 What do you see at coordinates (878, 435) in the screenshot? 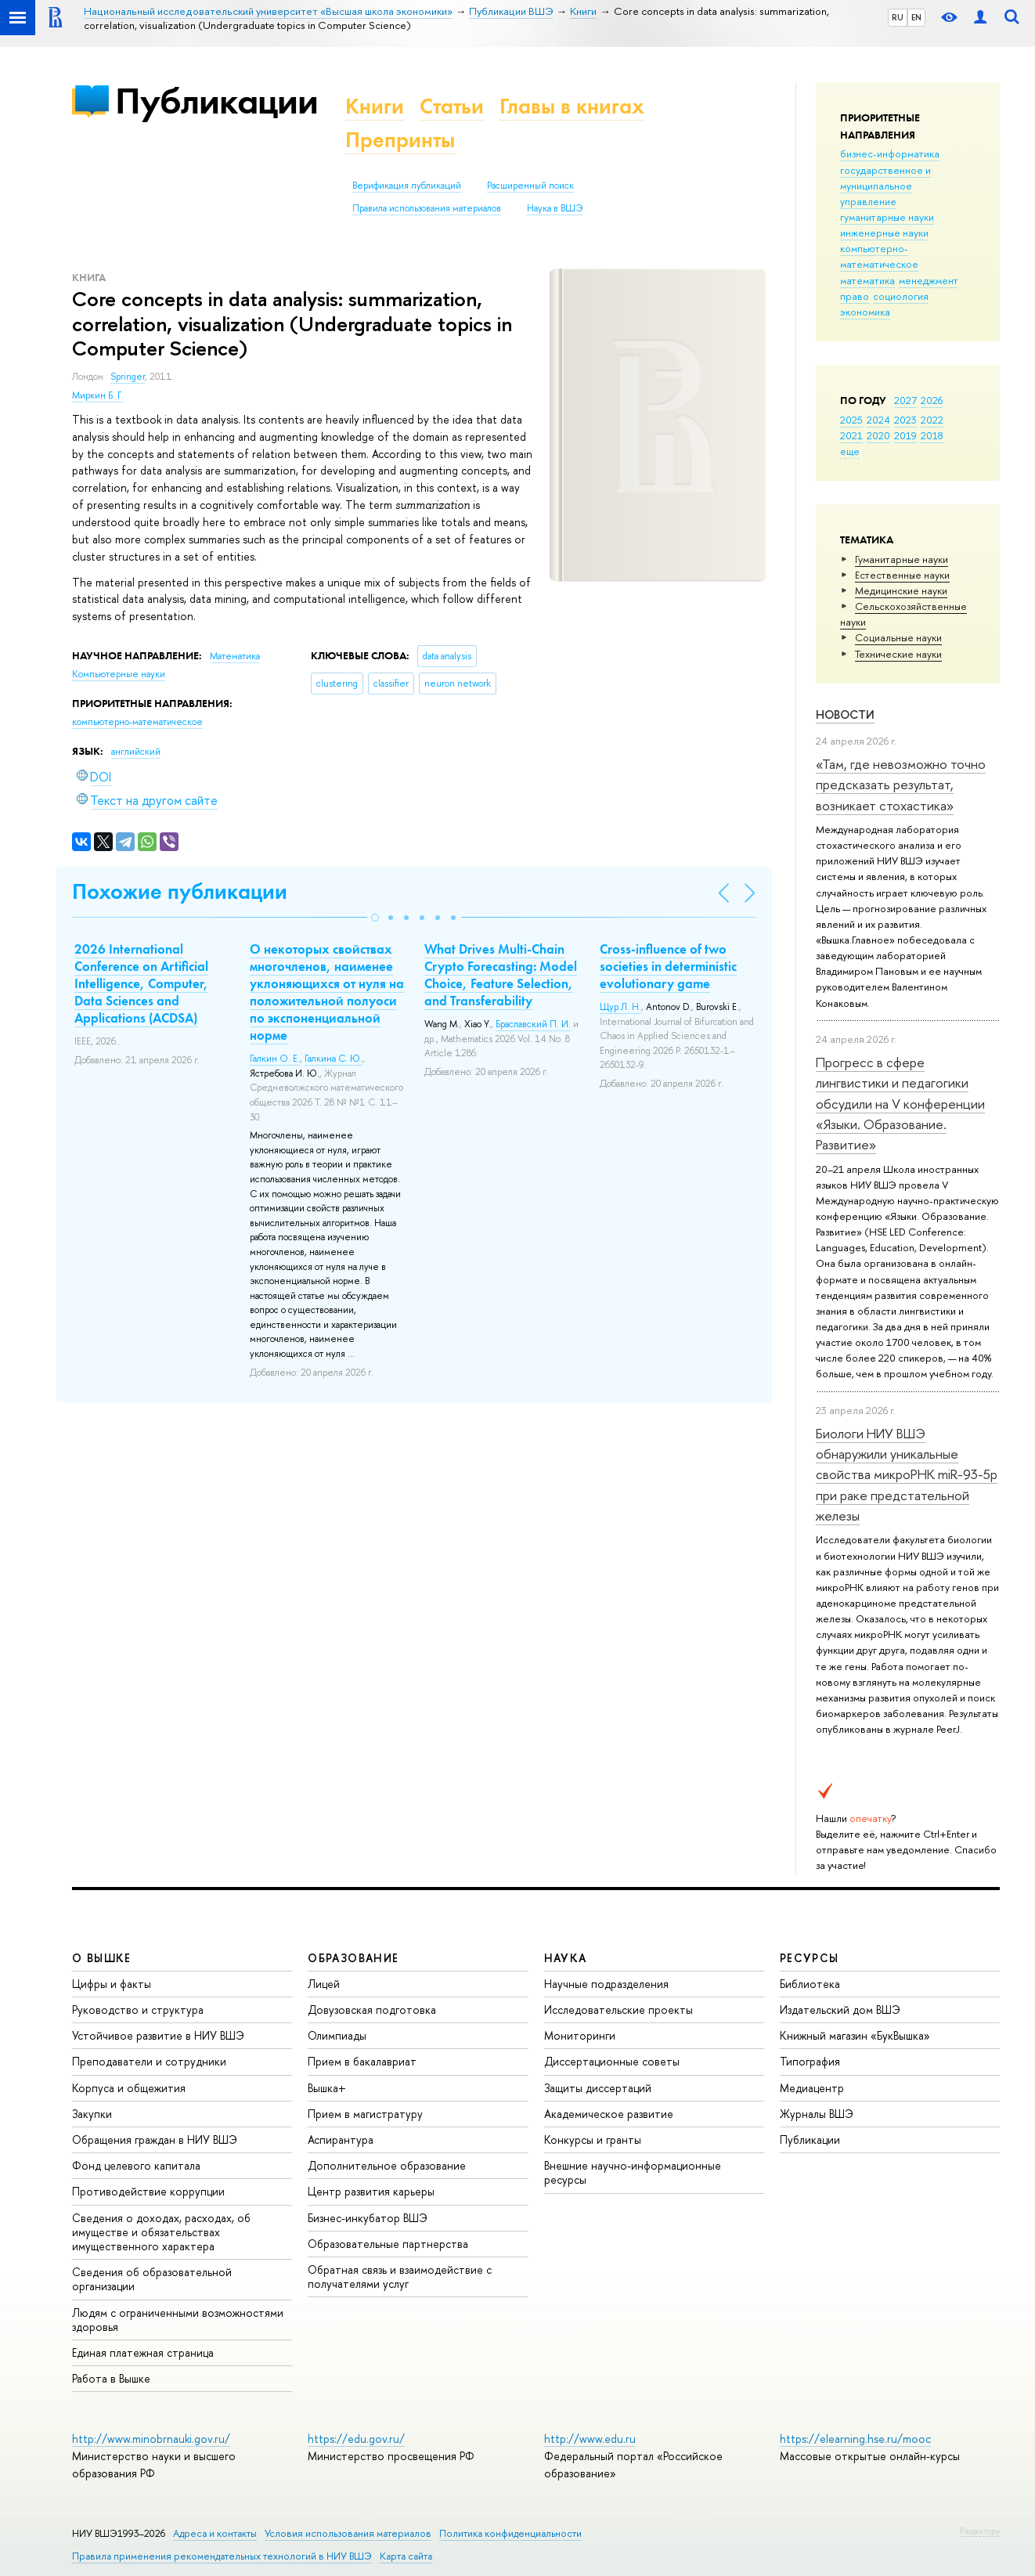
I see `2020` at bounding box center [878, 435].